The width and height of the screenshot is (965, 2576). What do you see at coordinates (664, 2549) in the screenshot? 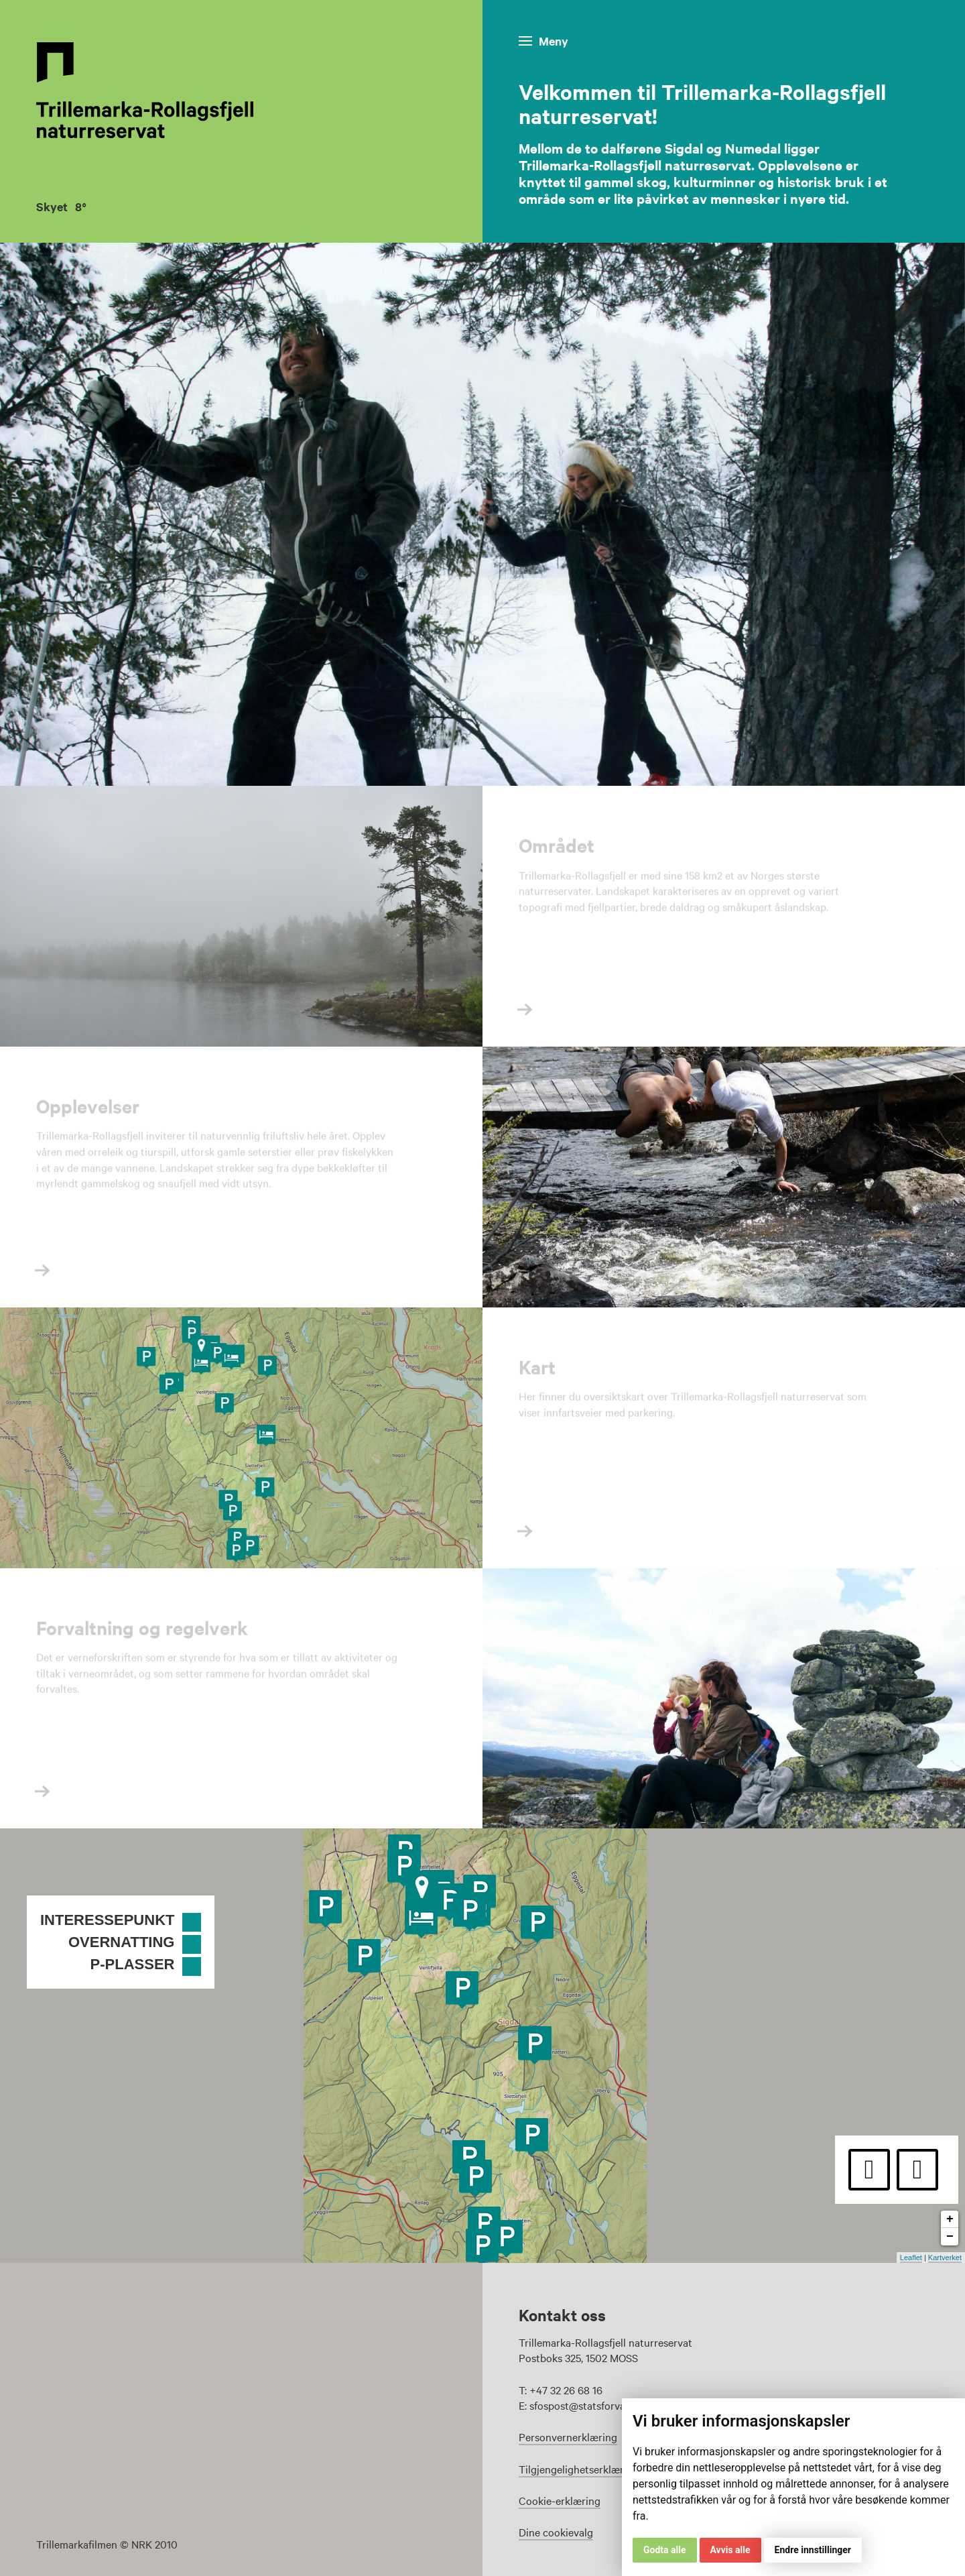
I see `Godta alle [button]` at bounding box center [664, 2549].